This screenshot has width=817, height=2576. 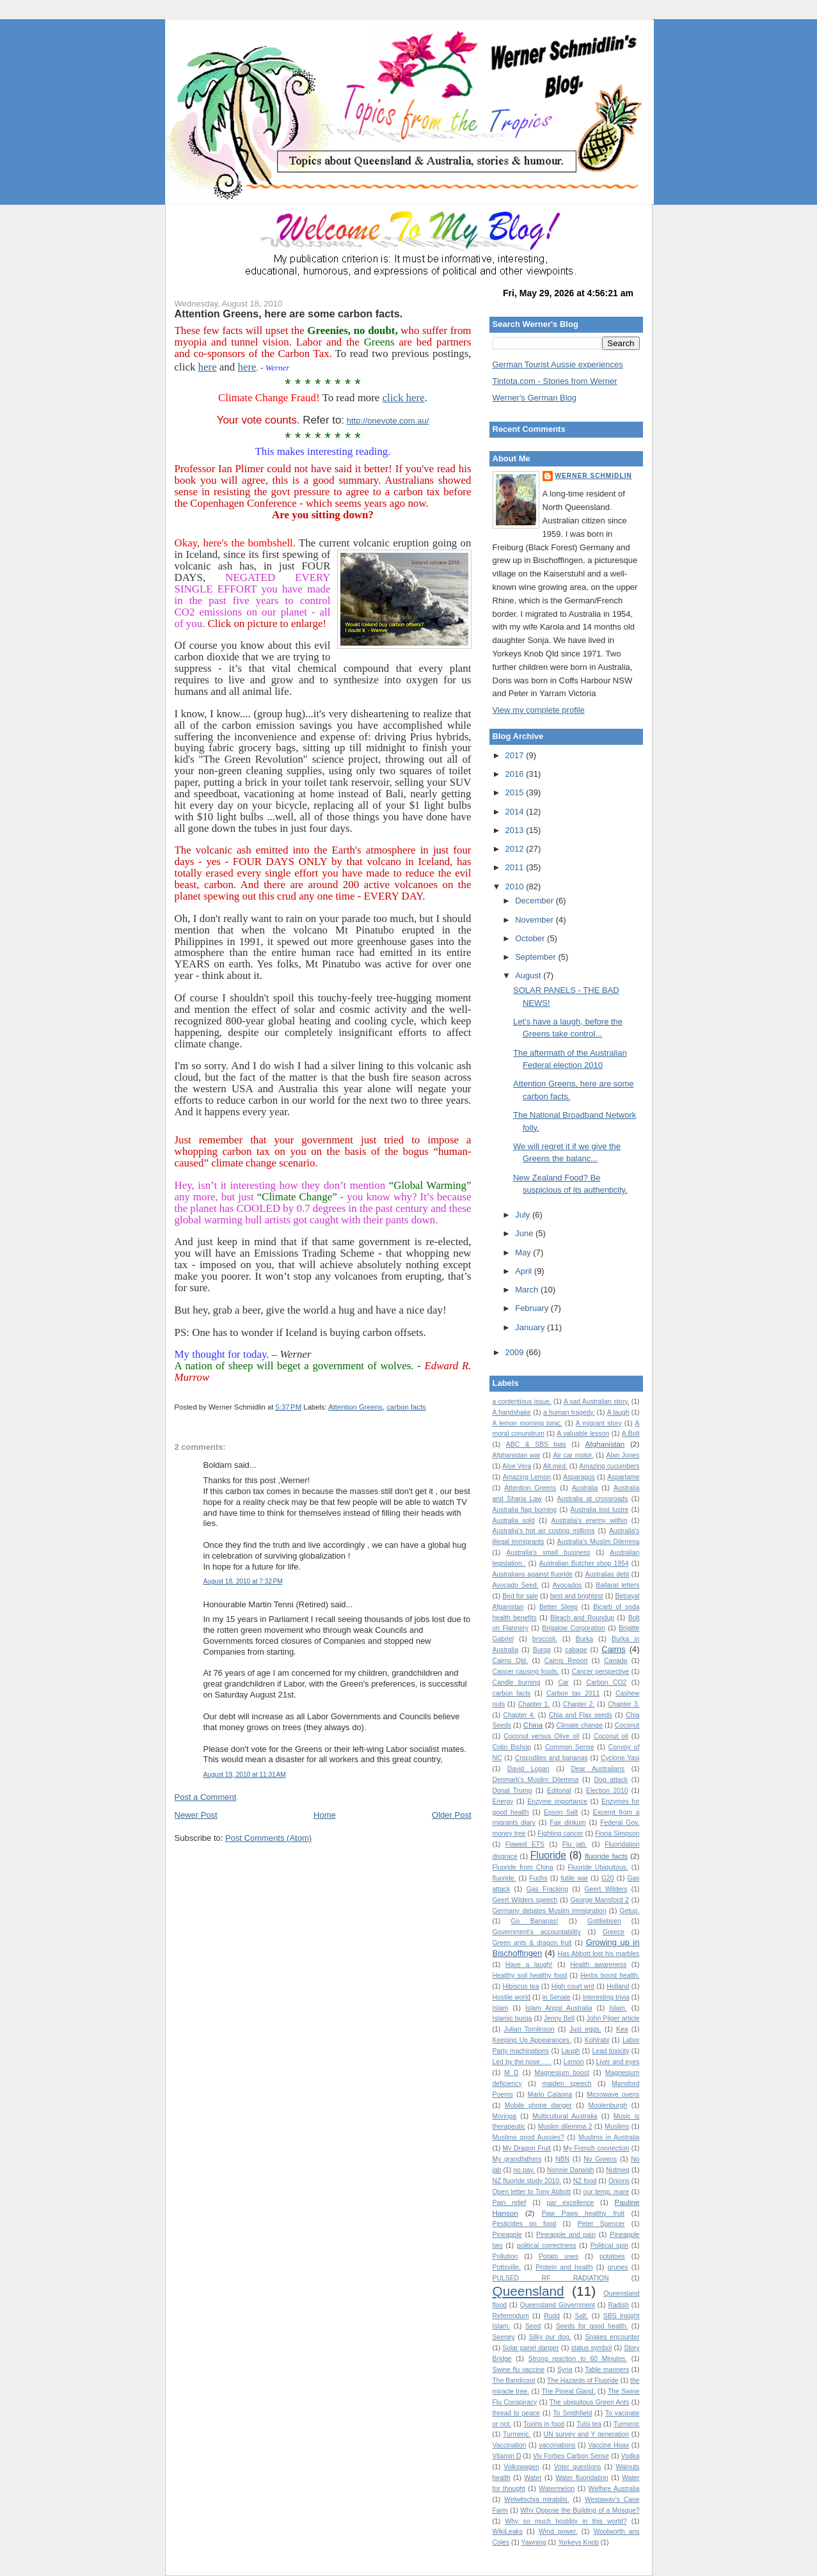 What do you see at coordinates (614, 2488) in the screenshot?
I see `Welfare Australia` at bounding box center [614, 2488].